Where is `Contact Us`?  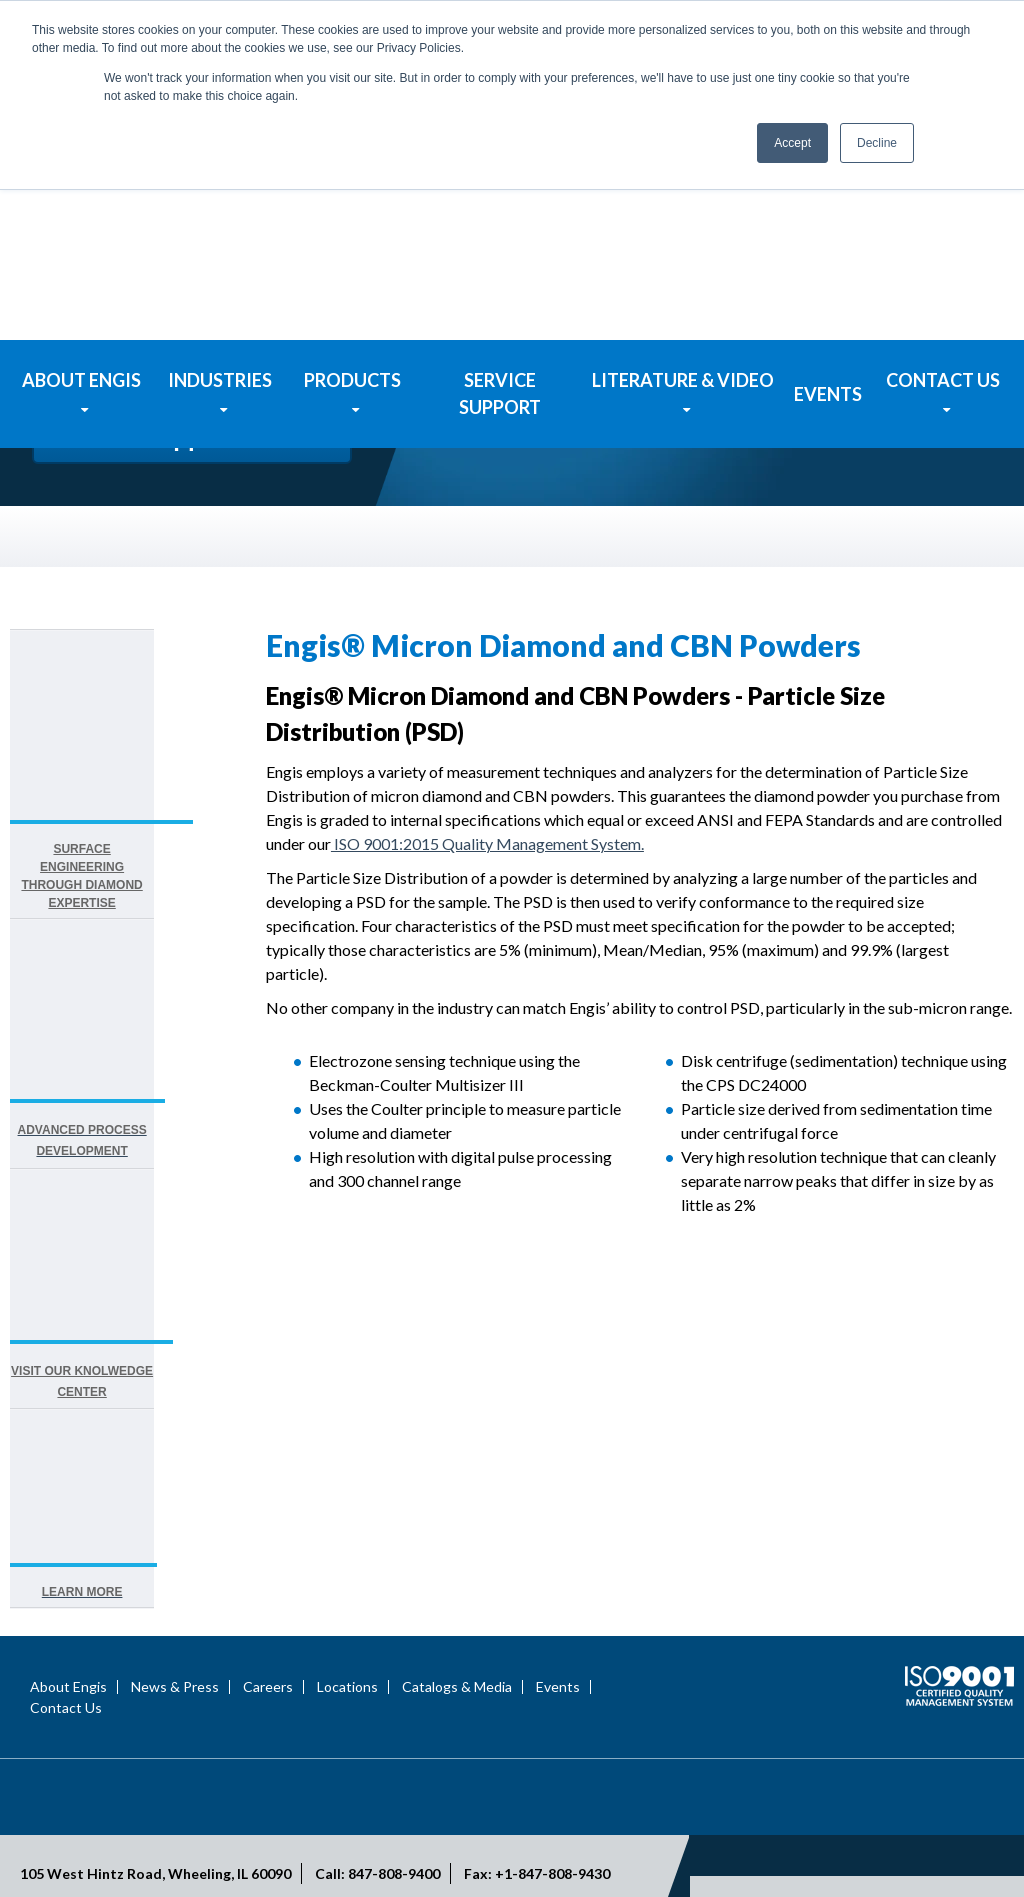
Contact Us is located at coordinates (66, 1604).